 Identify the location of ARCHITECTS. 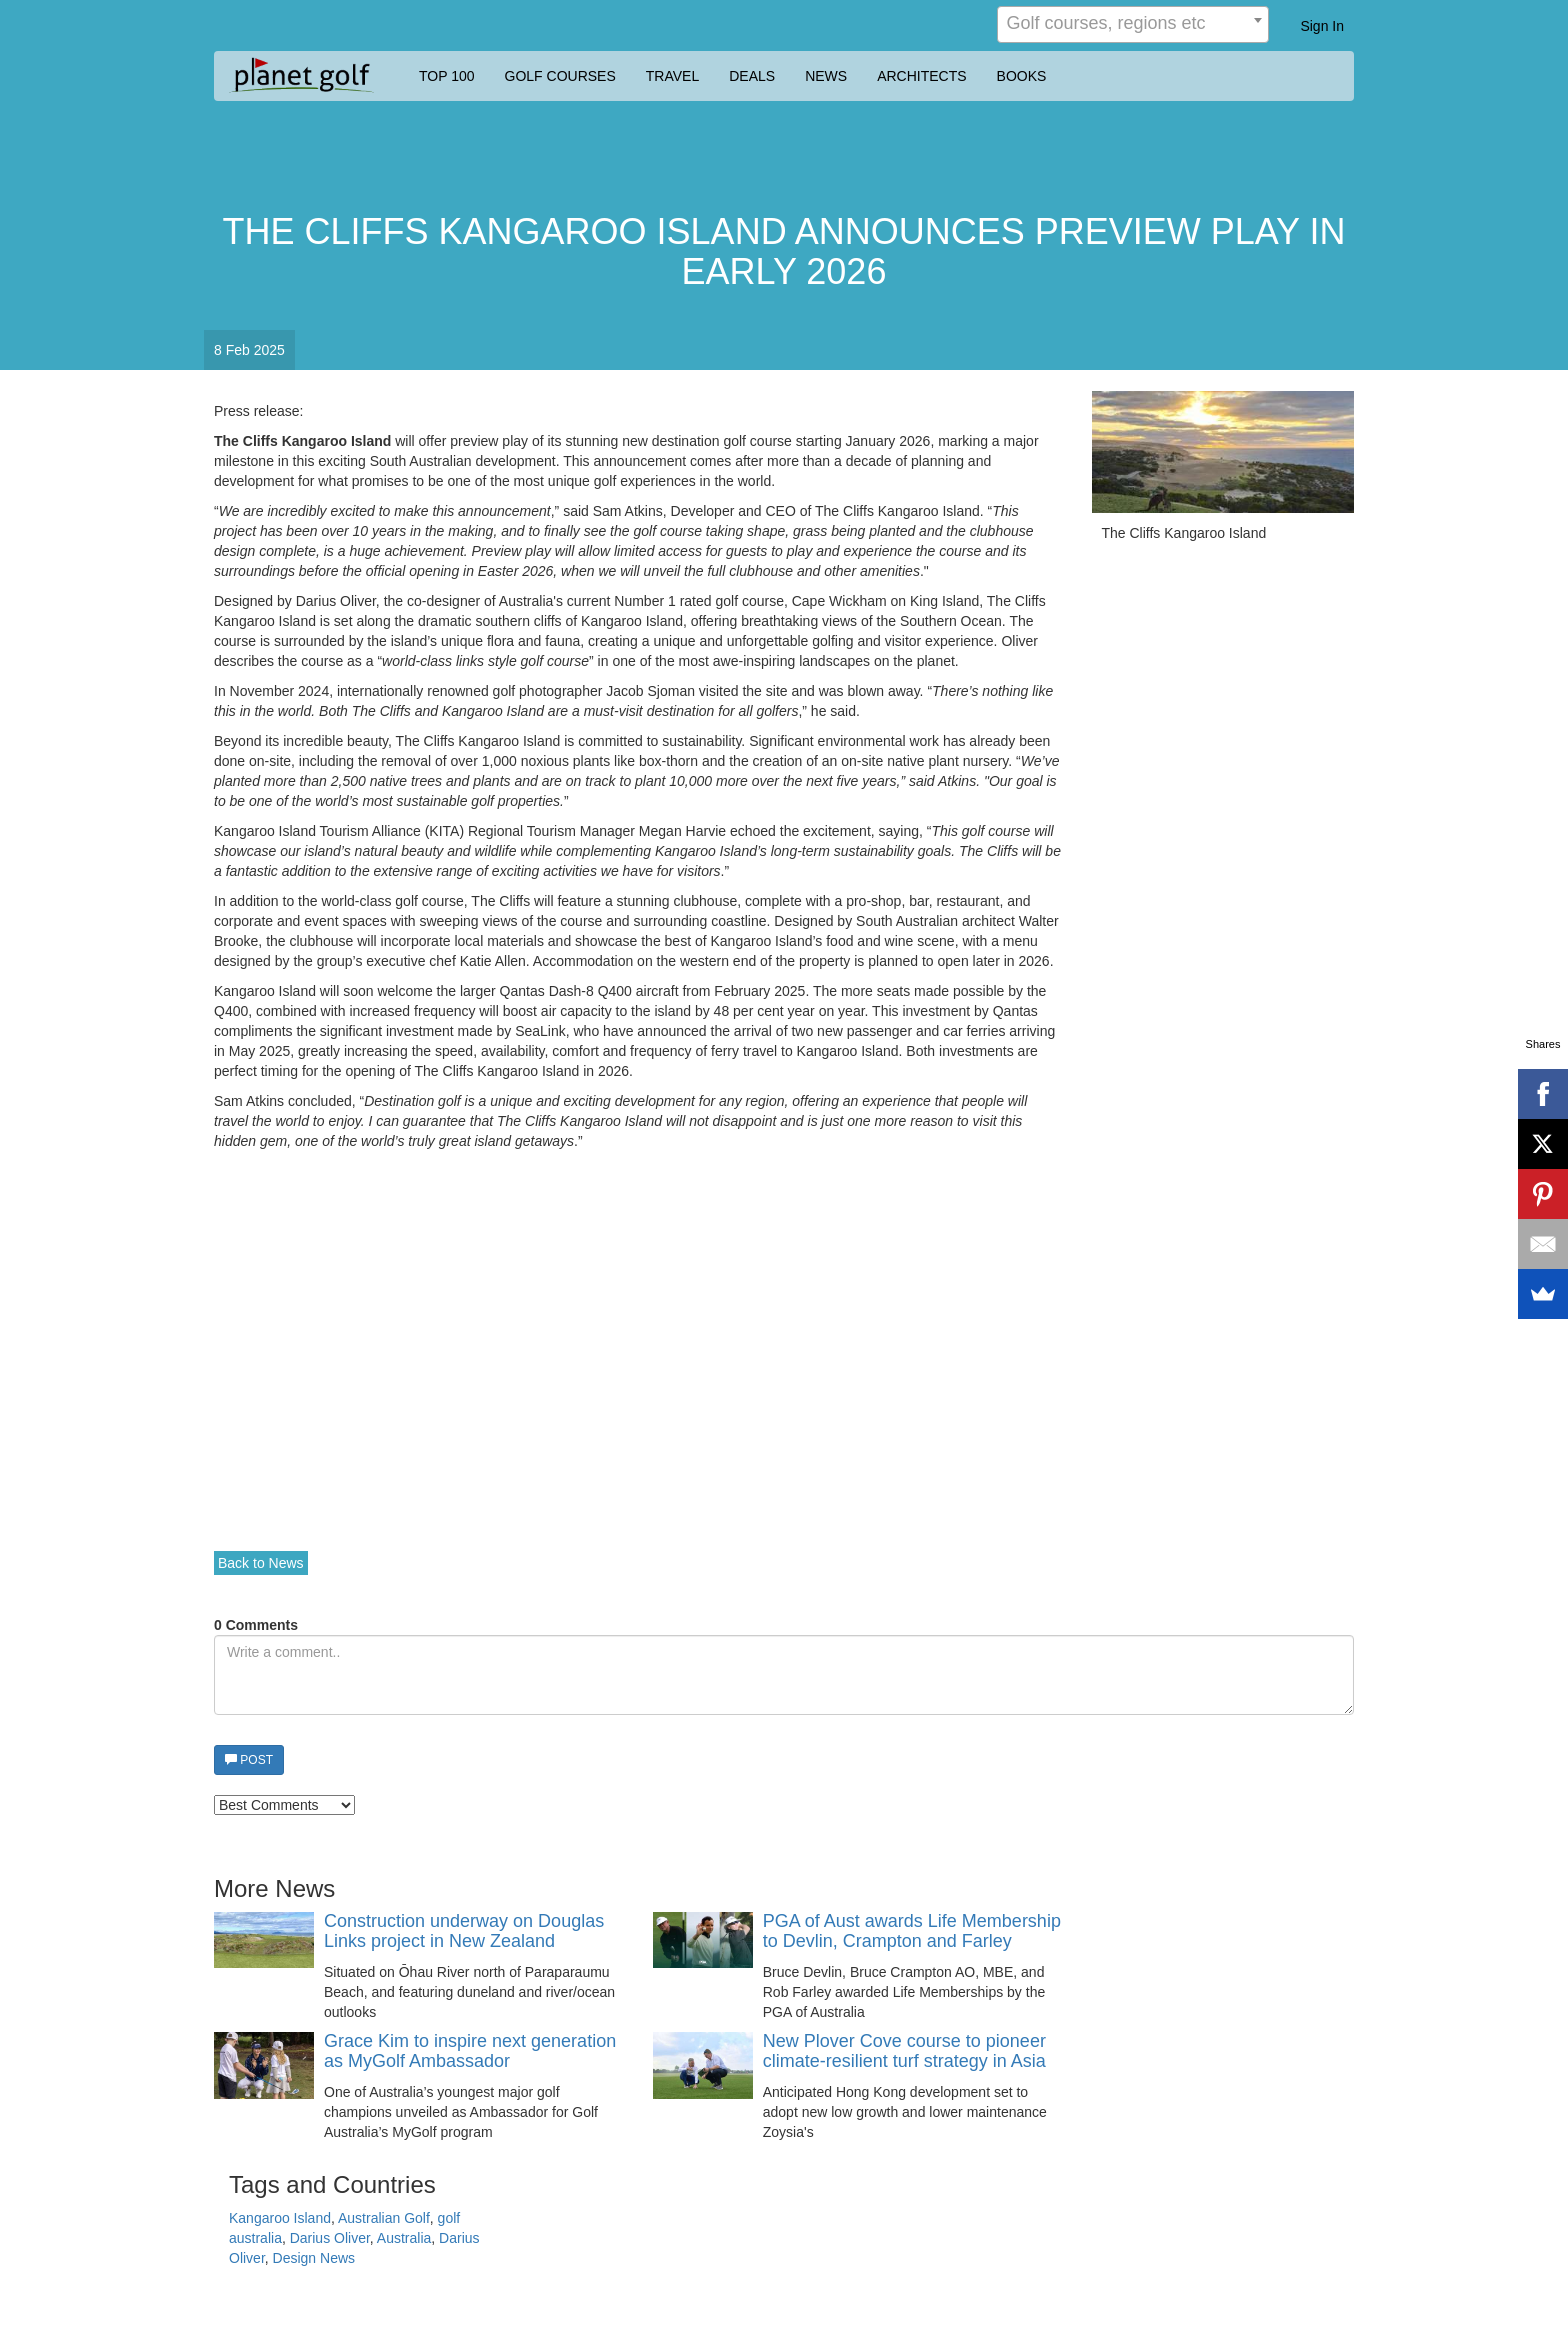
(921, 76).